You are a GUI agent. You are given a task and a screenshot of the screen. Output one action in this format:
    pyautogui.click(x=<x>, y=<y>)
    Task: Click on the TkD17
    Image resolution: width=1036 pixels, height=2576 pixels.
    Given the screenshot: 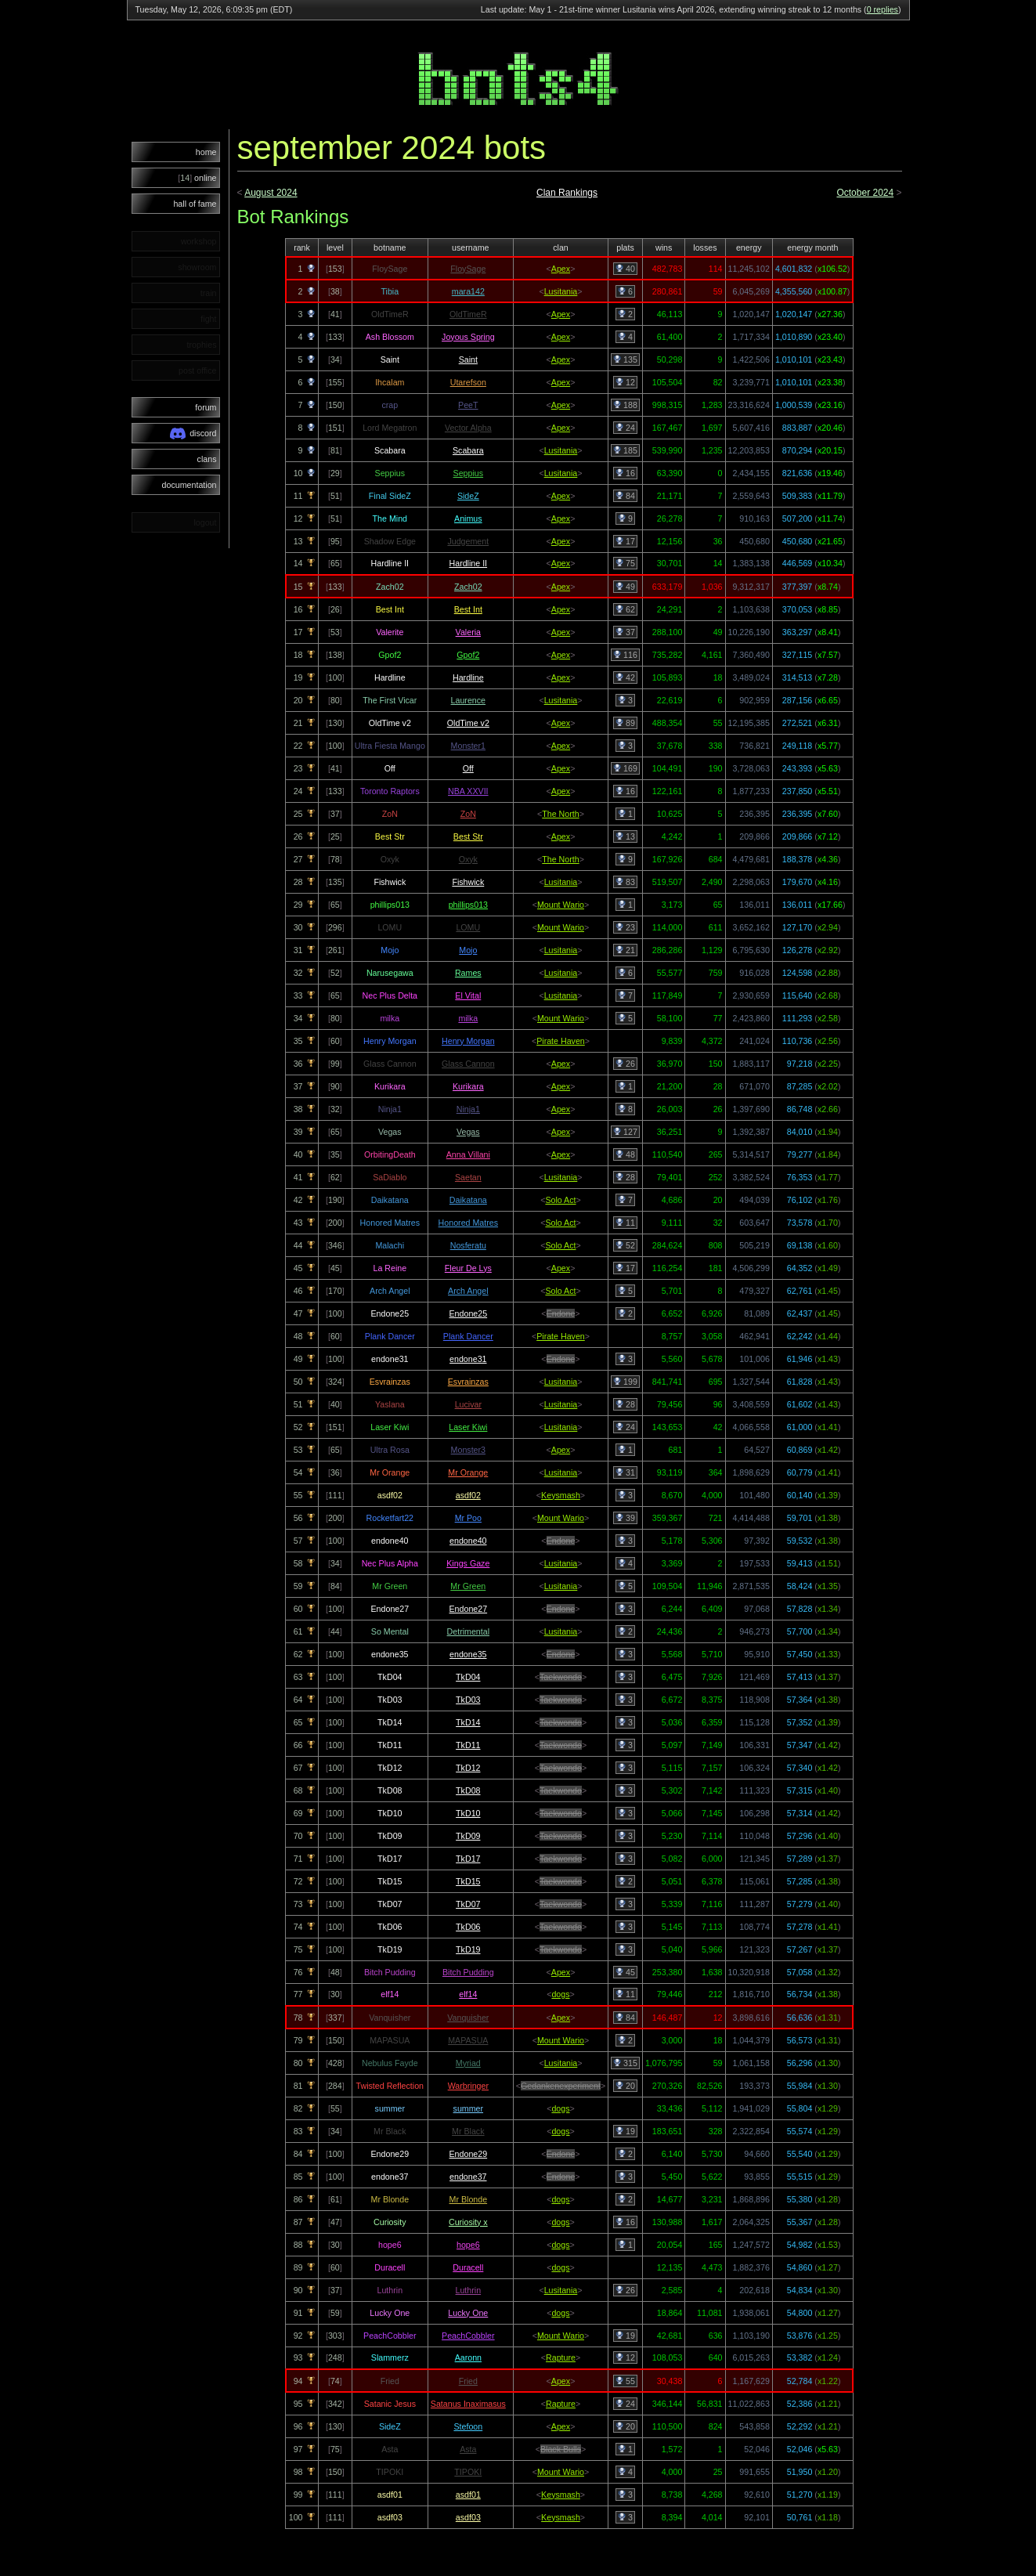 What is the action you would take?
    pyautogui.click(x=468, y=1858)
    